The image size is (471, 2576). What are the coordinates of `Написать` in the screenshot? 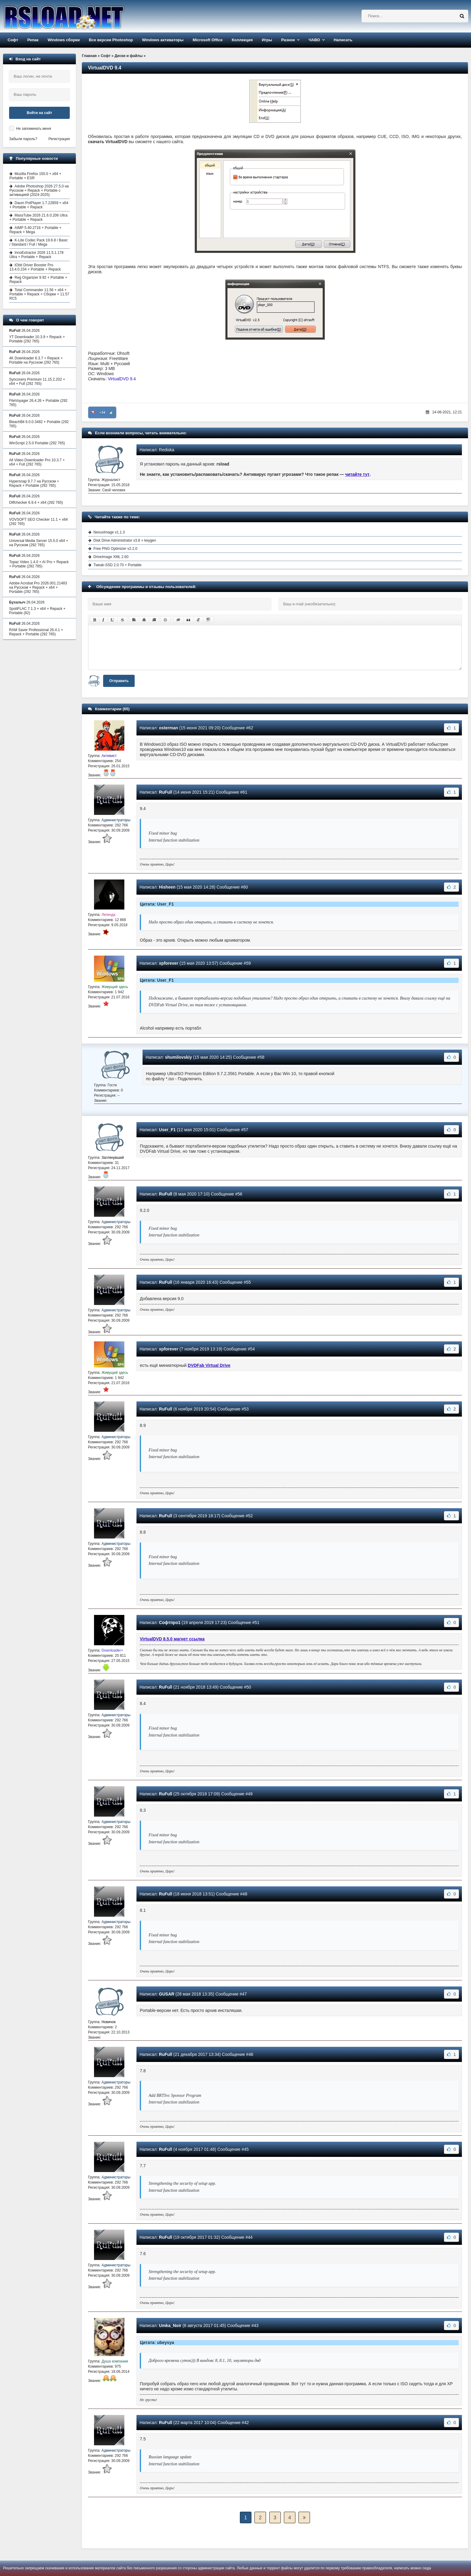 It's located at (343, 40).